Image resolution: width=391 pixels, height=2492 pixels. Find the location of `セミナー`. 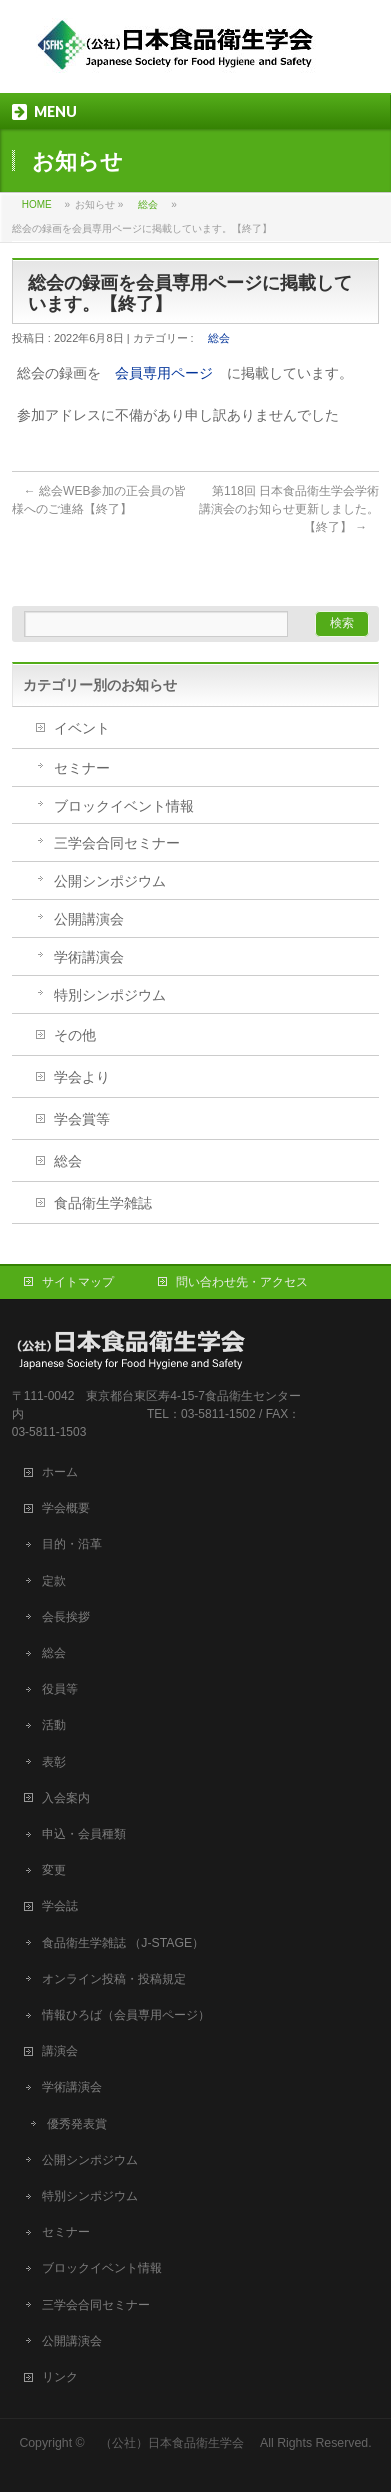

セミナー is located at coordinates (82, 768).